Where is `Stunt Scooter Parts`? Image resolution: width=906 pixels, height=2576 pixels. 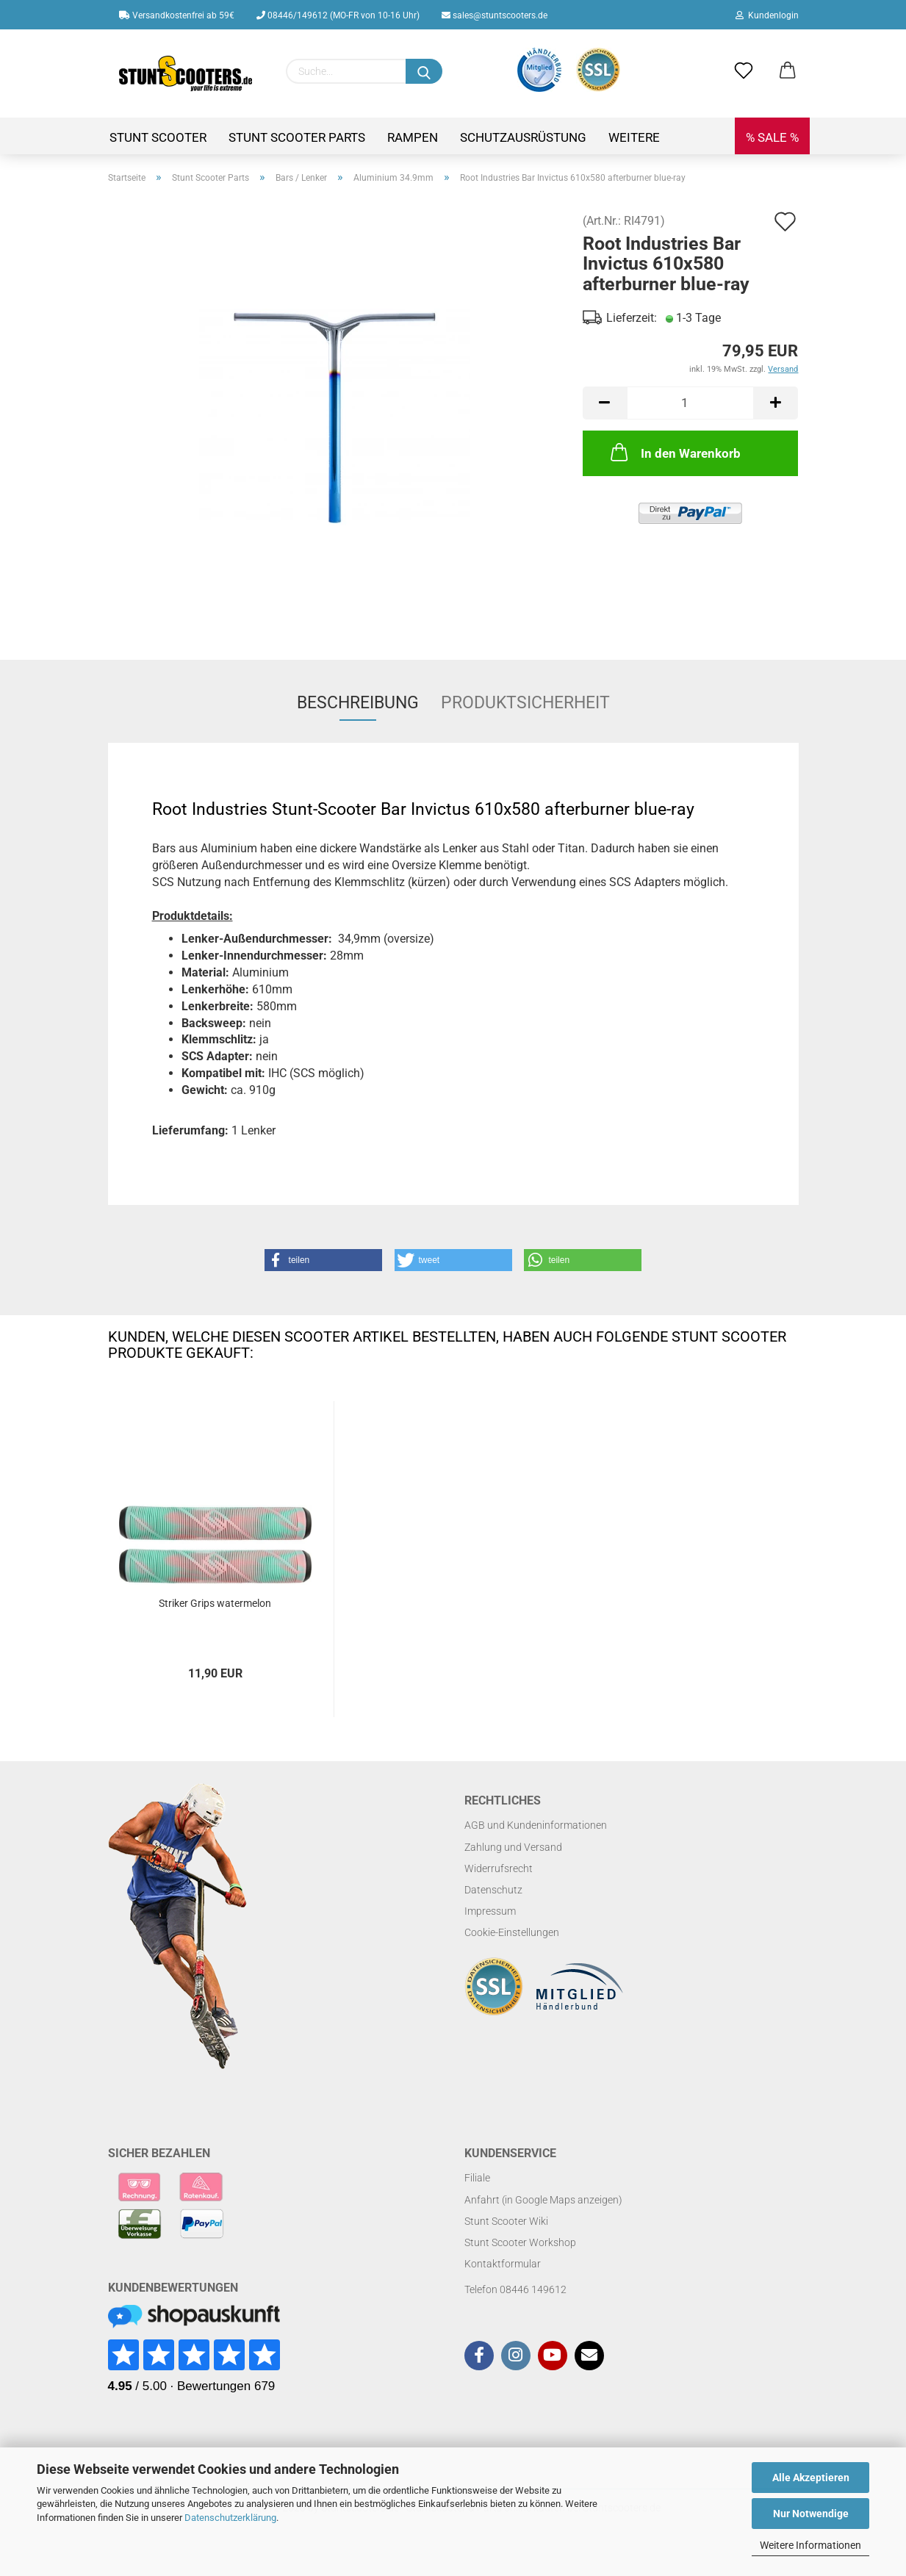 Stunt Scooter Parts is located at coordinates (297, 137).